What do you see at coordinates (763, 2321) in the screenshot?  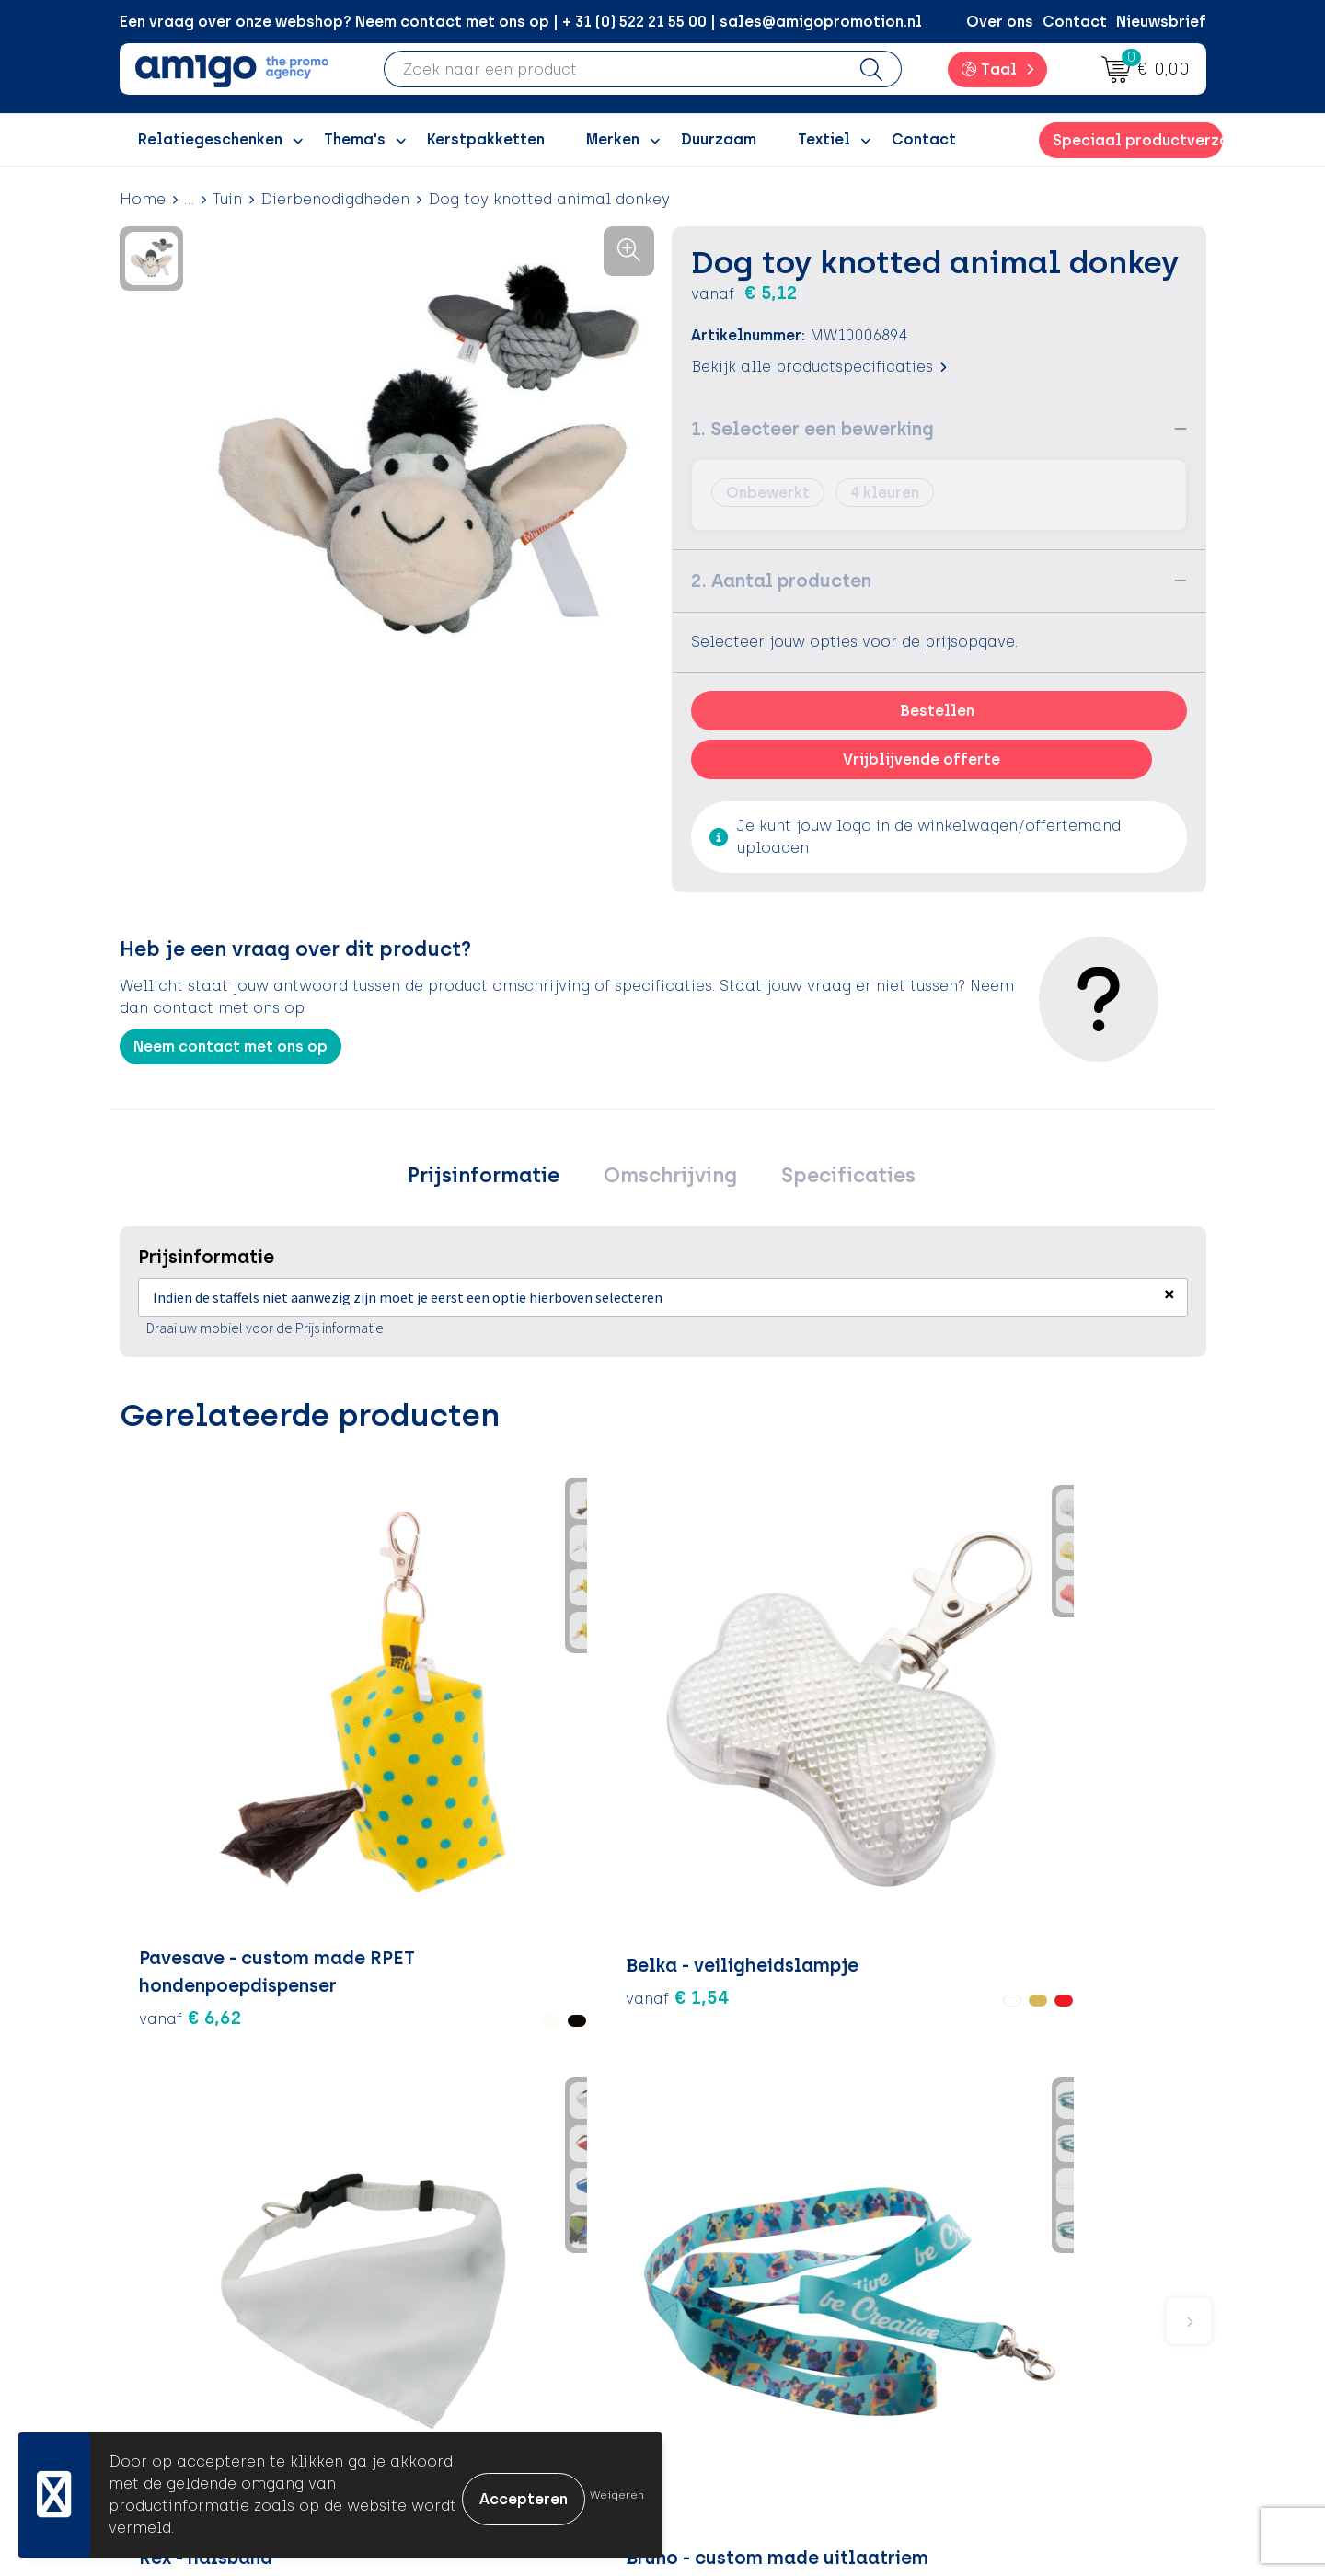 I see `Klachtenprocedure` at bounding box center [763, 2321].